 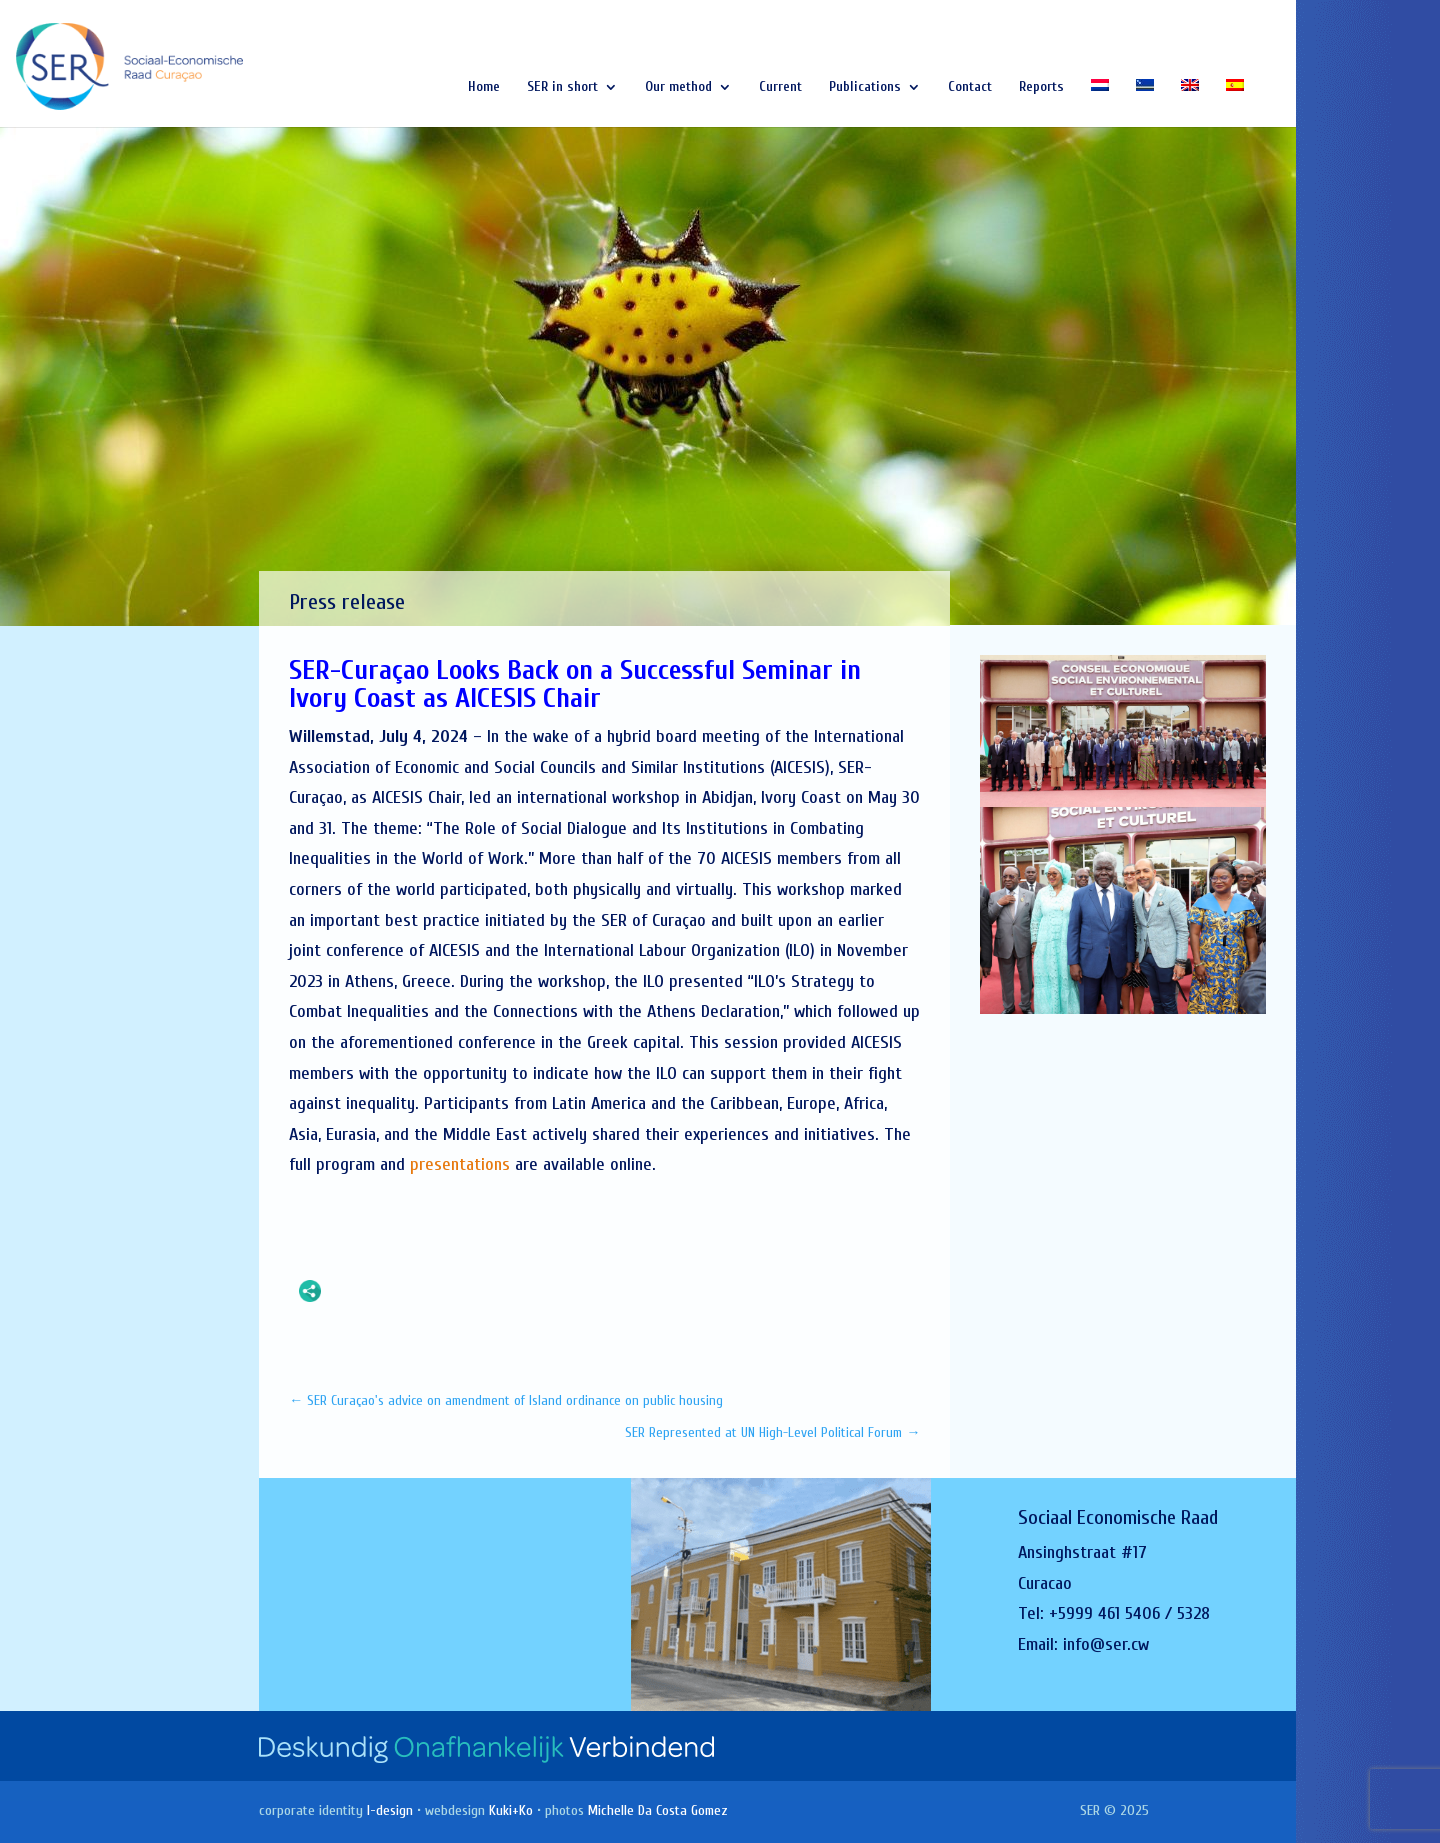 I want to click on Our method, so click(x=678, y=87).